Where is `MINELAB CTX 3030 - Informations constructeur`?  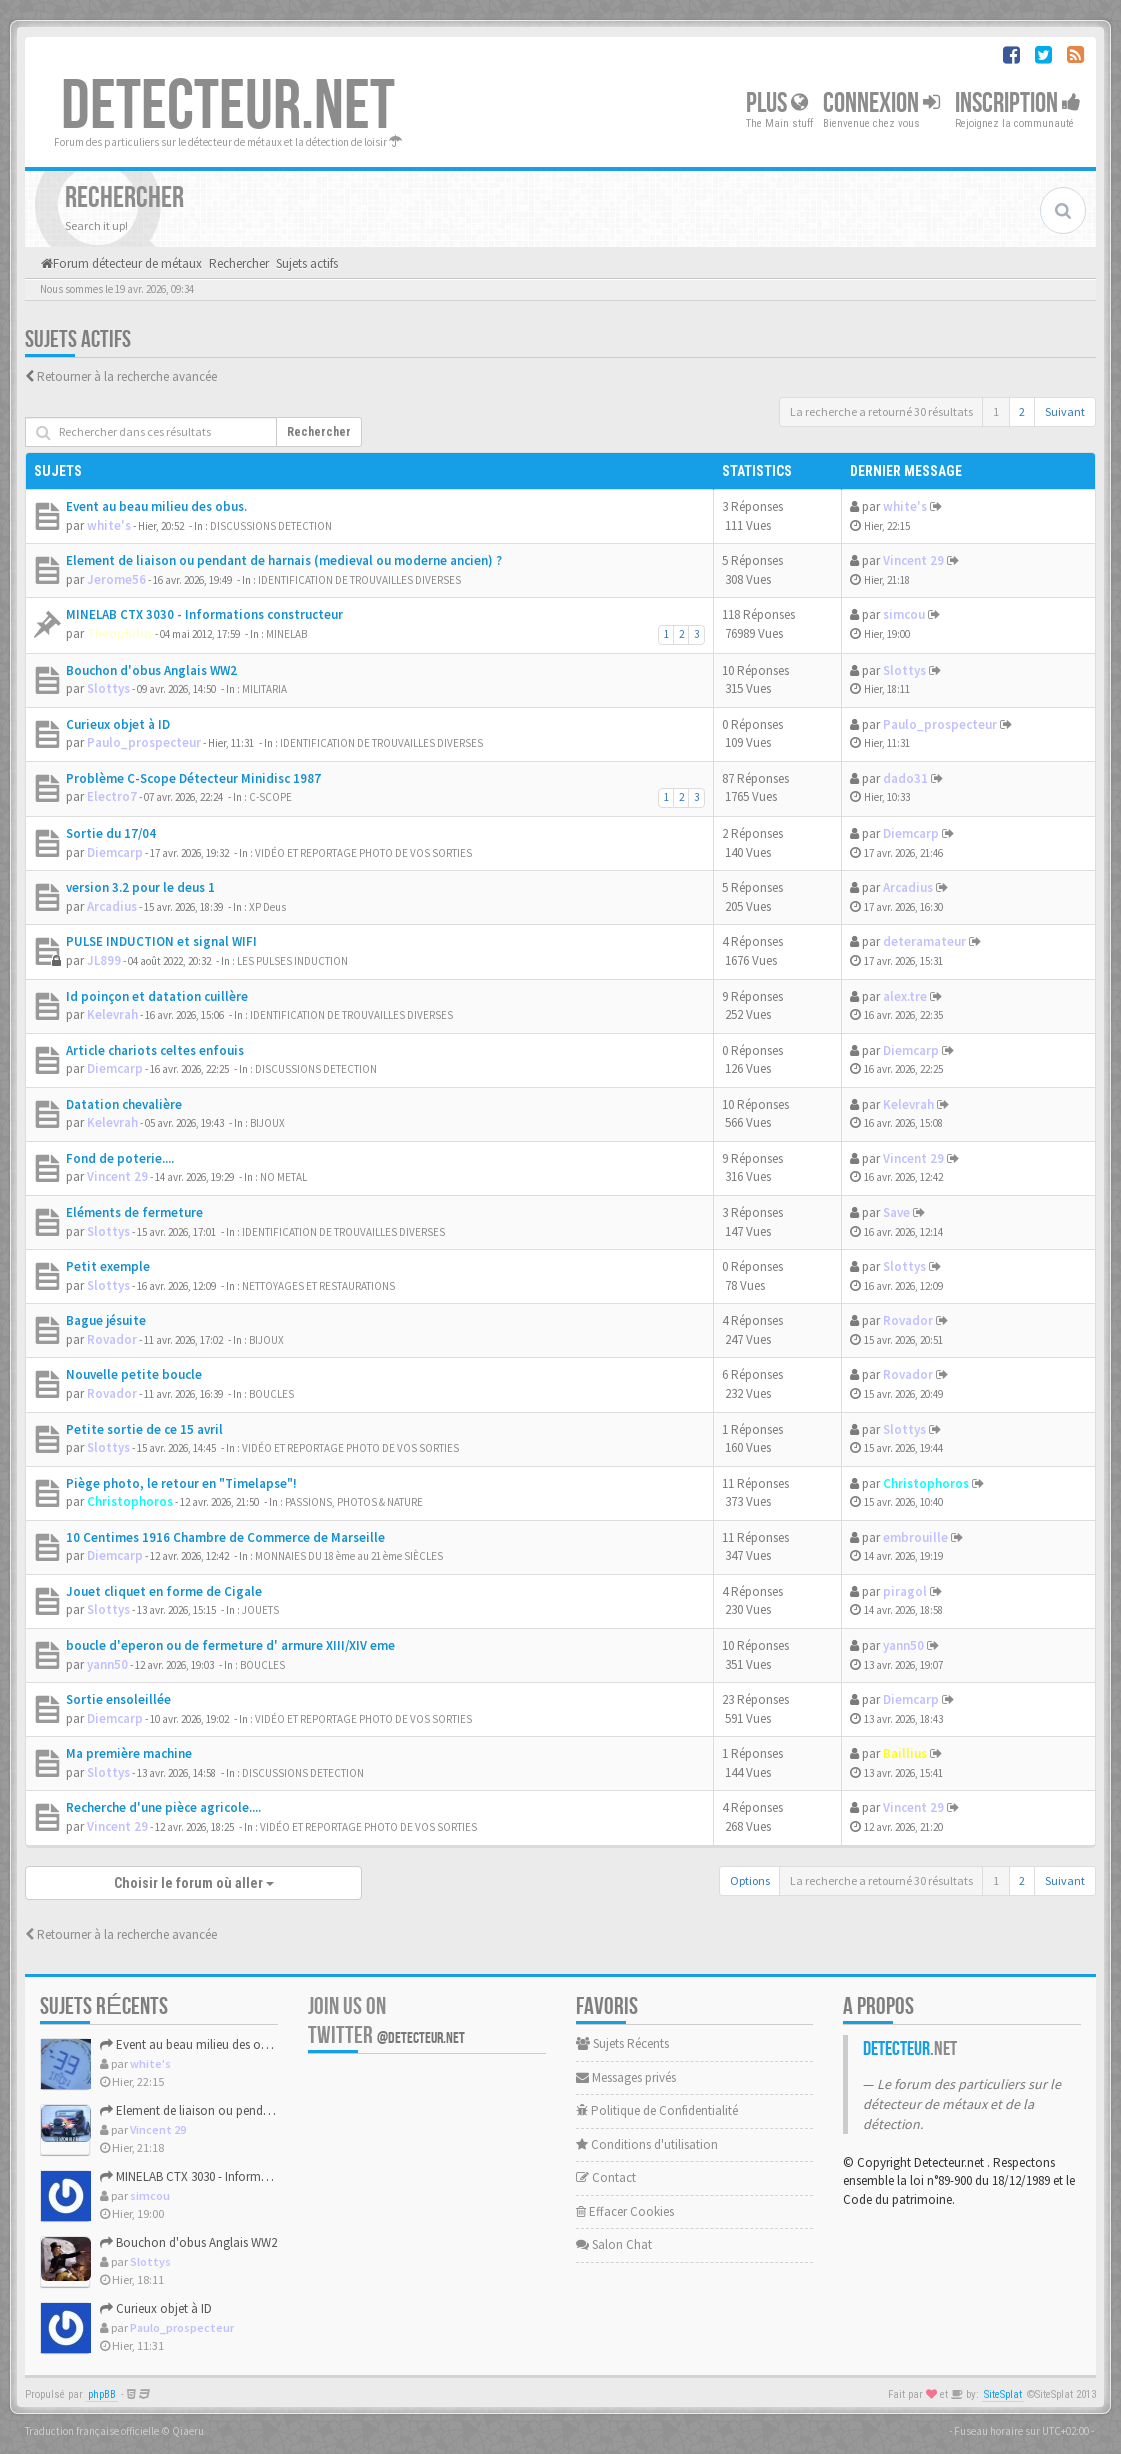
MINELAB CTX 3030 - Informations constructeur is located at coordinates (204, 614).